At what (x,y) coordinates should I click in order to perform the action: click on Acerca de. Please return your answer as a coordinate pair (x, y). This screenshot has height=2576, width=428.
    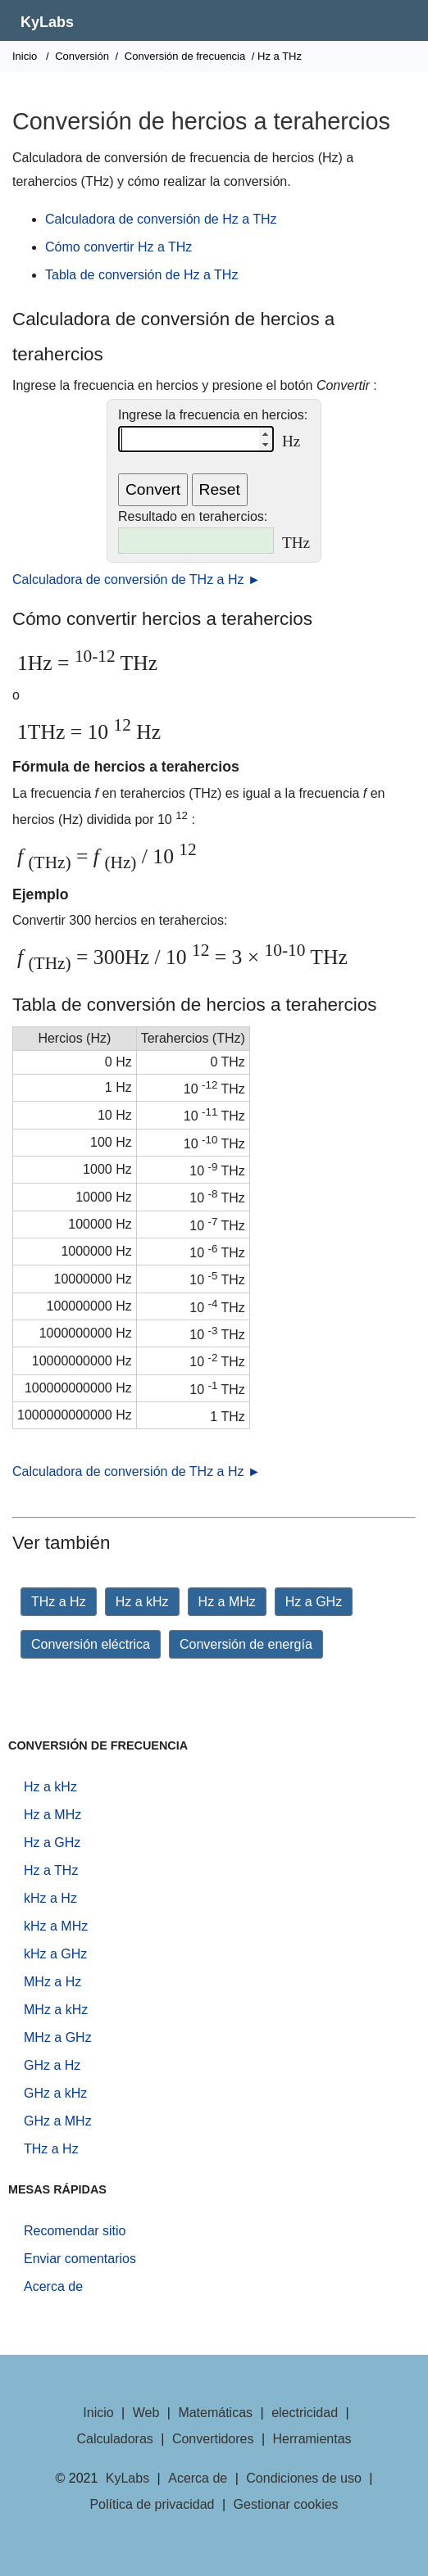
    Looking at the image, I should click on (53, 2286).